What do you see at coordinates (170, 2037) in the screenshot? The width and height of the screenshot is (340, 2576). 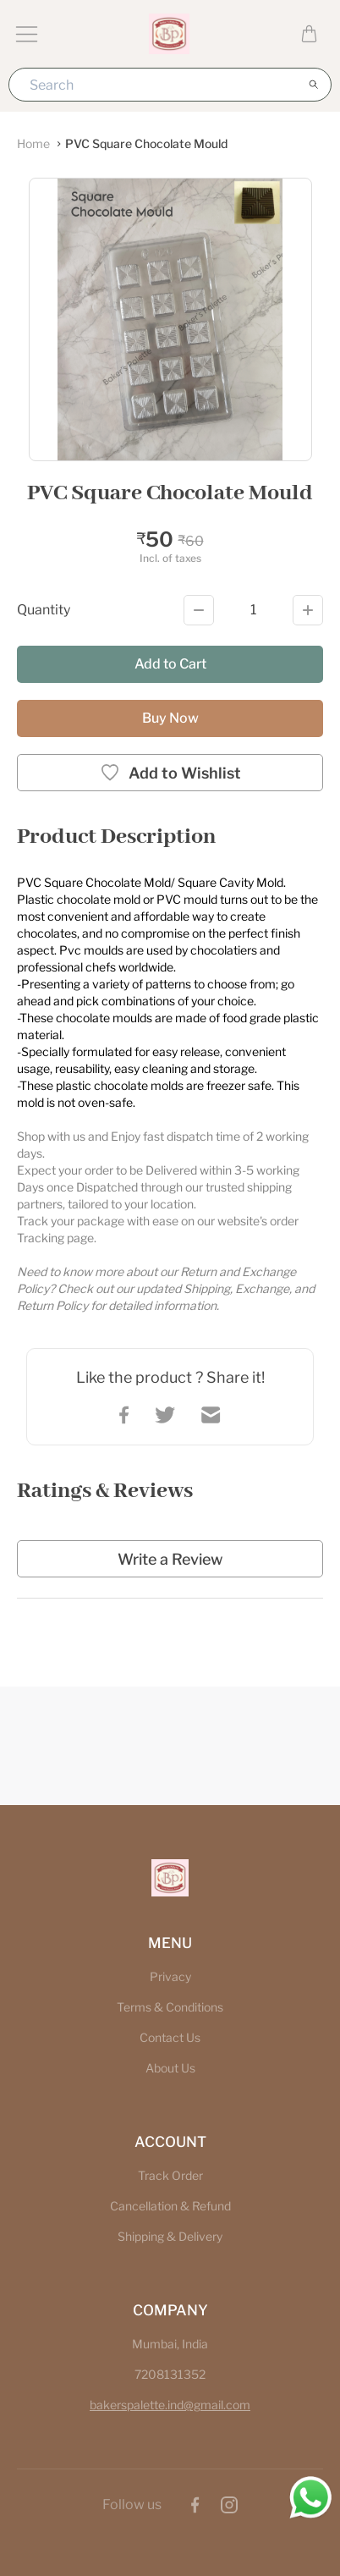 I see `Contact Us` at bounding box center [170, 2037].